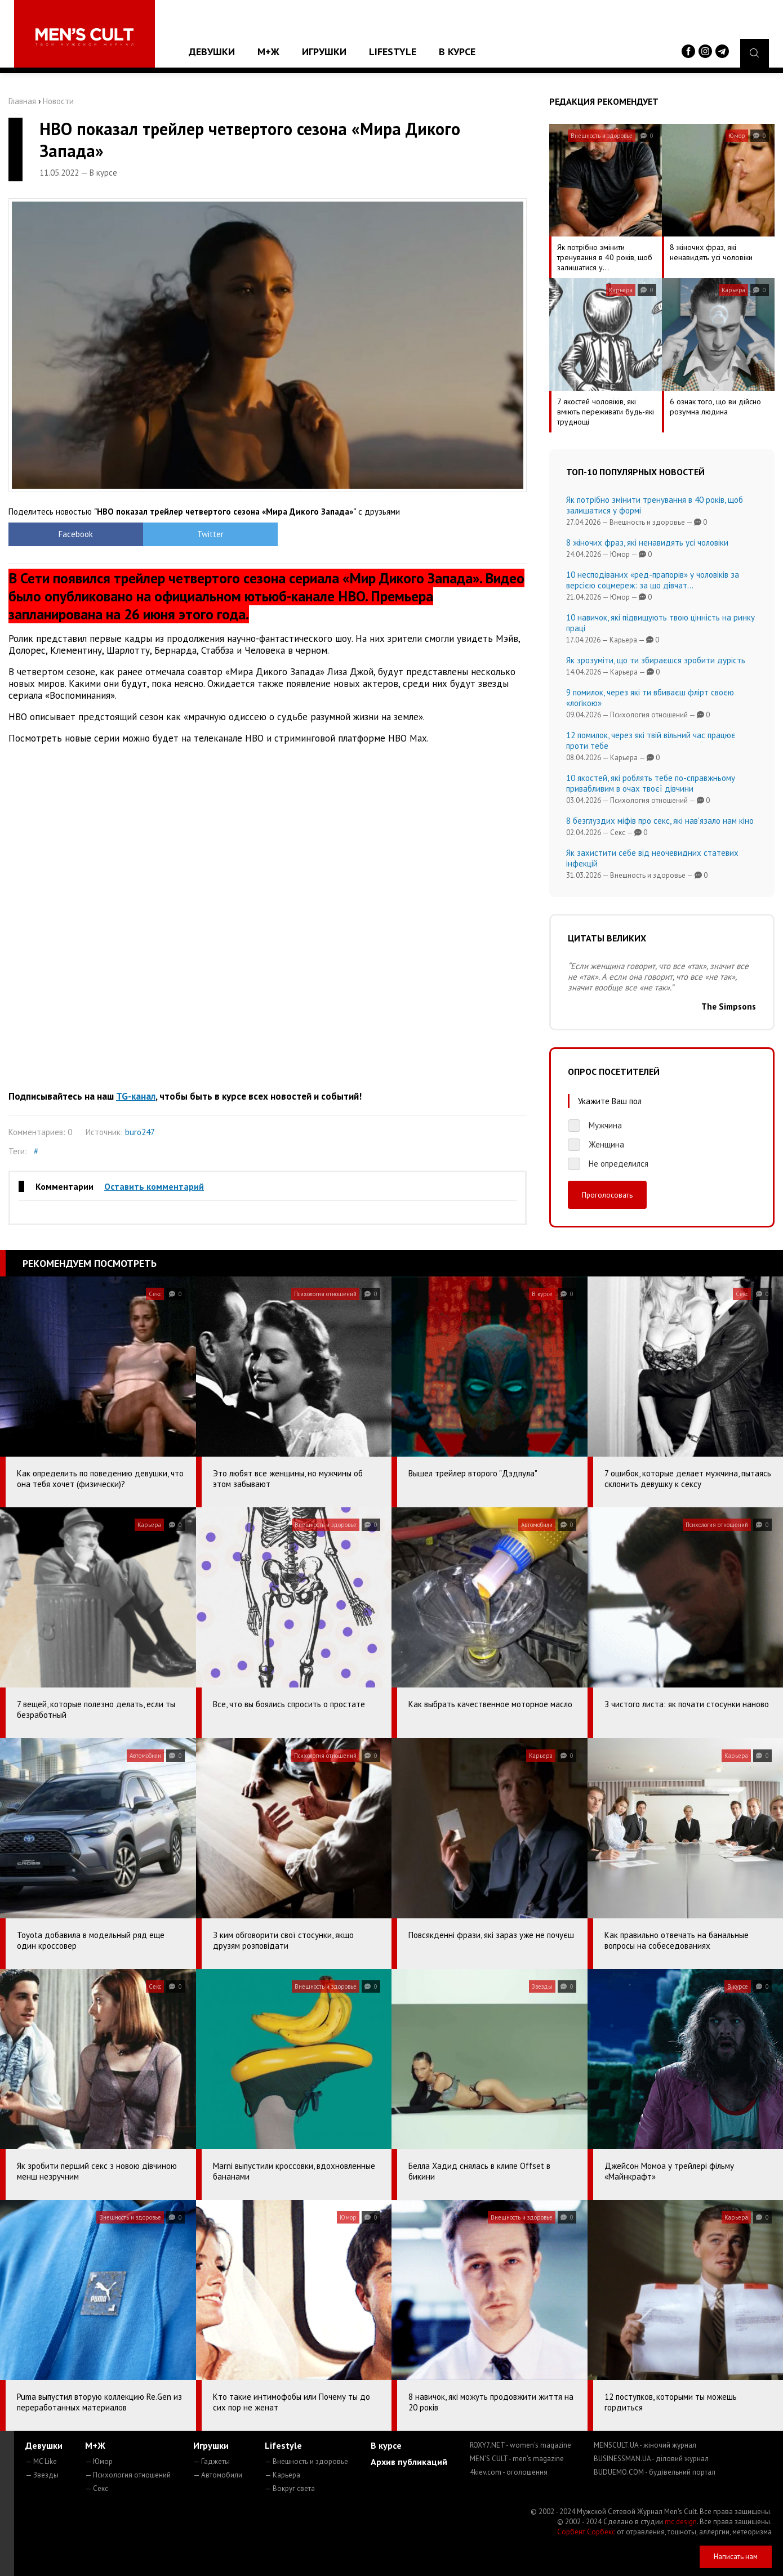  Describe the element at coordinates (392, 51) in the screenshot. I see `Lifestyle` at that location.